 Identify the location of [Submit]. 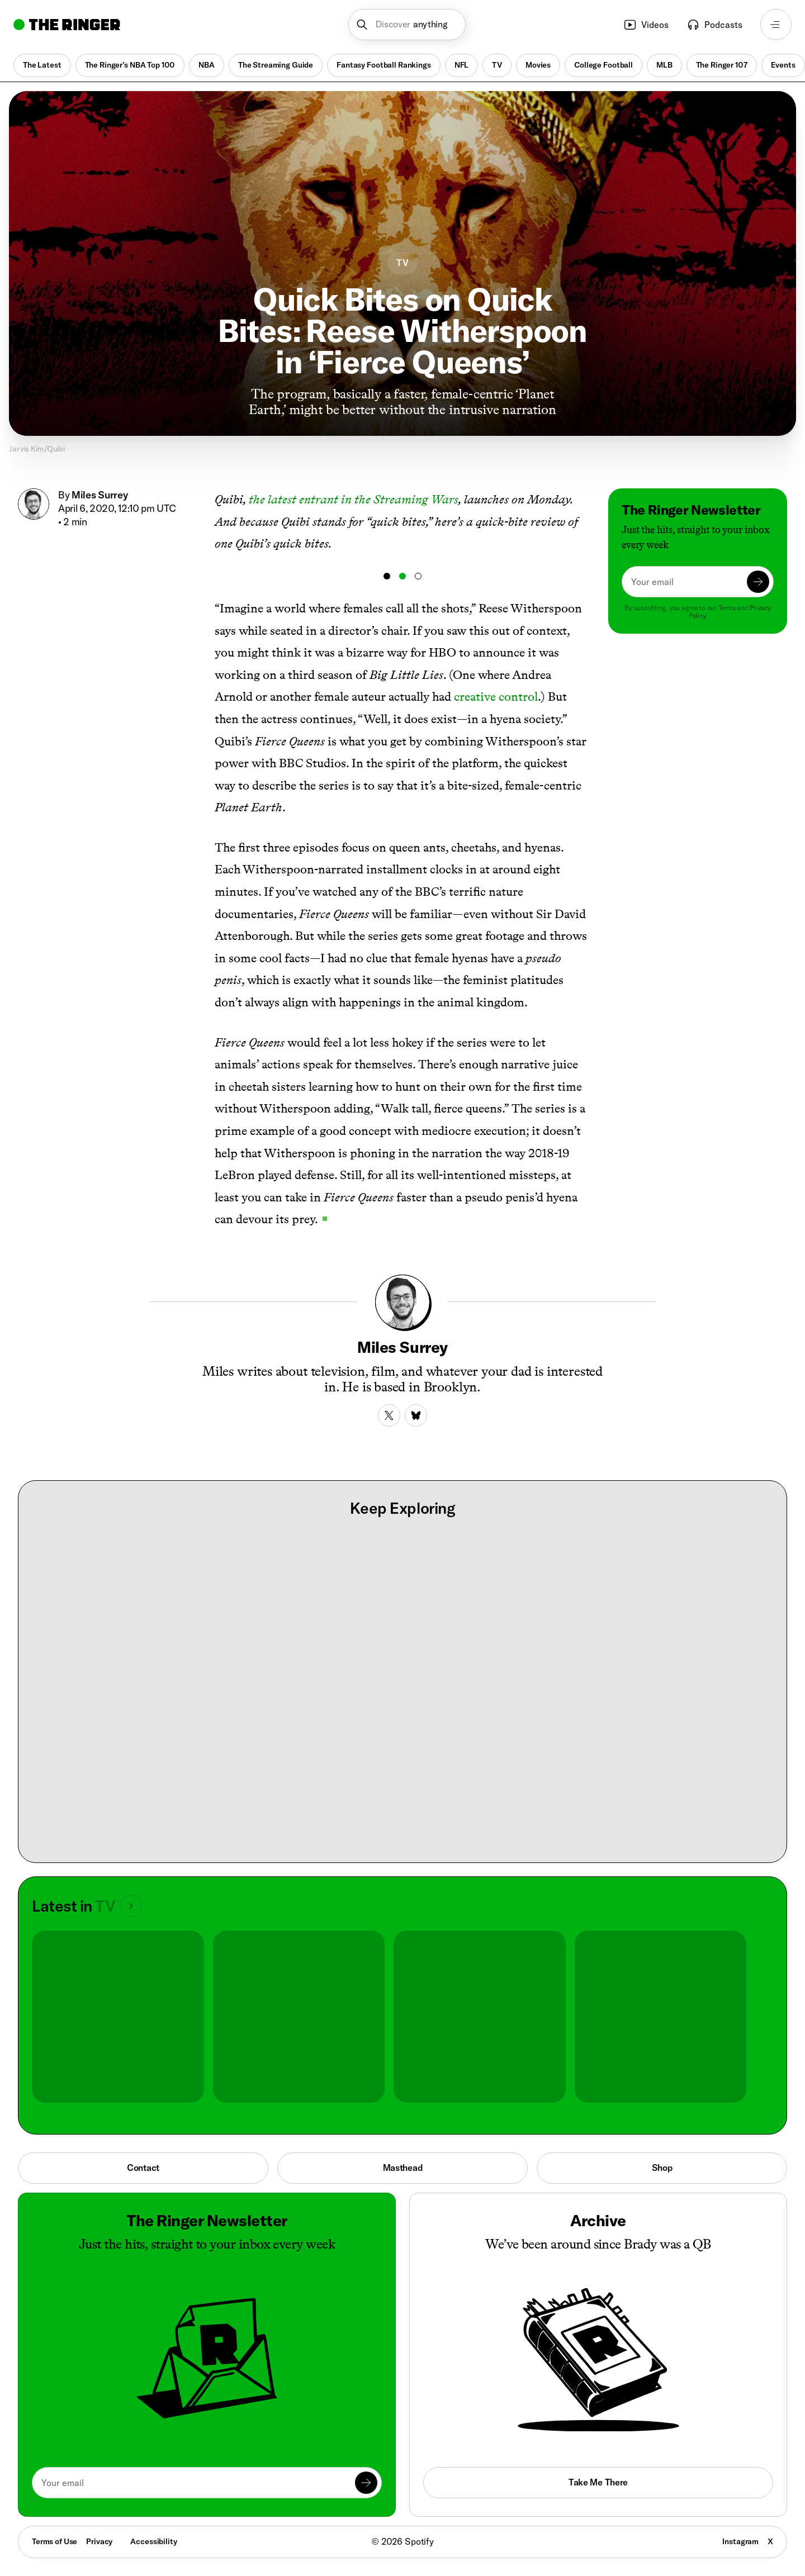
(758, 582).